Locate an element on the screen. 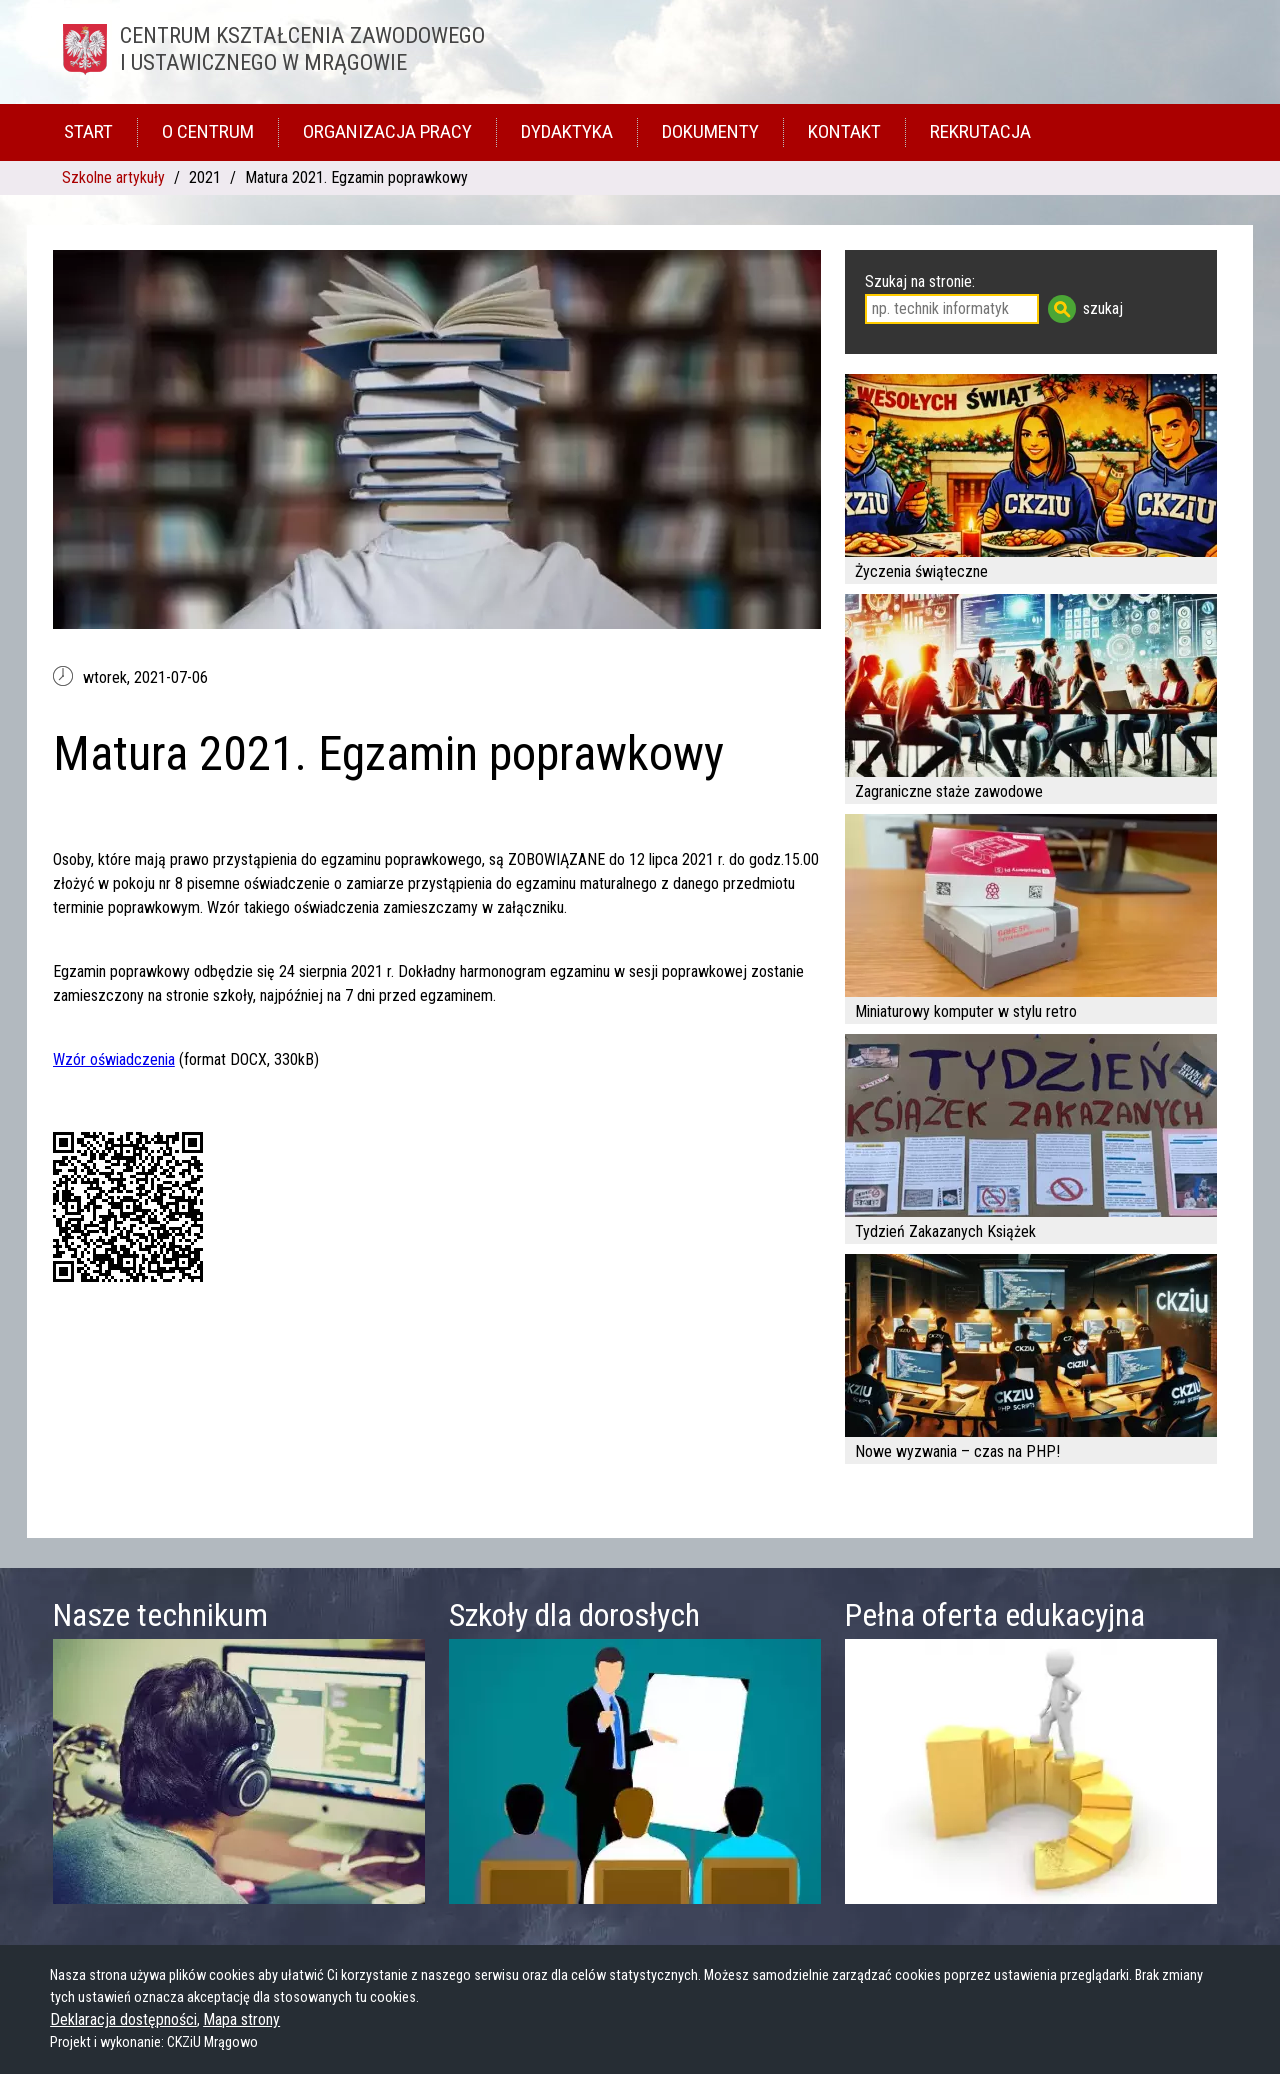 The image size is (1280, 2074). Dokumenty is located at coordinates (710, 131).